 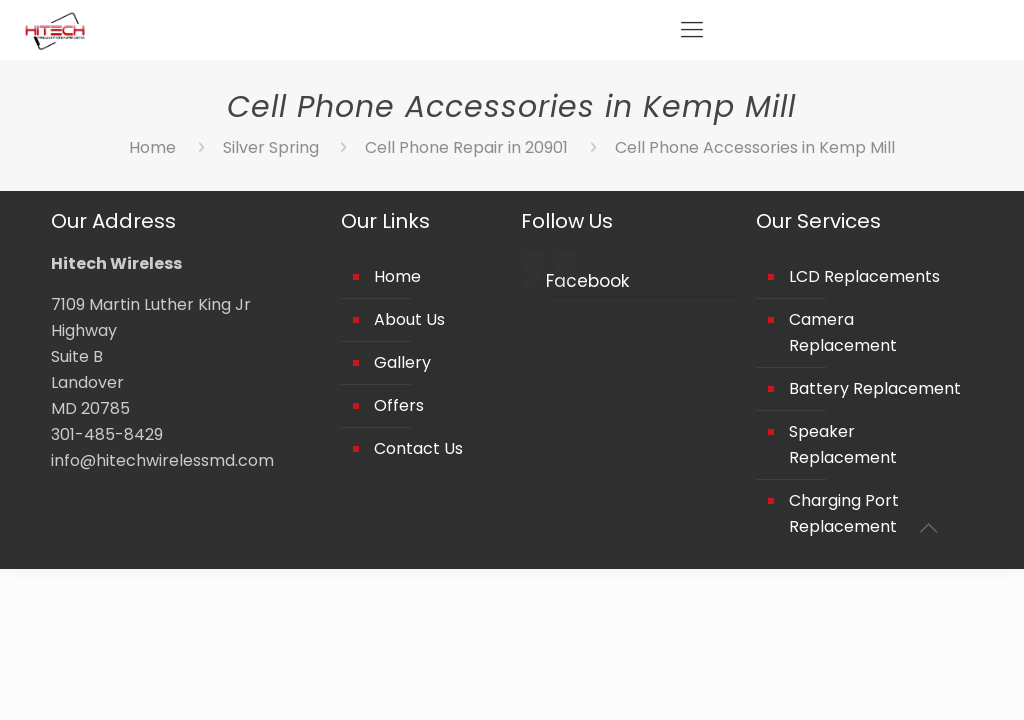 I want to click on Cell Phone Accessories in Kemp Mill, so click(x=755, y=147).